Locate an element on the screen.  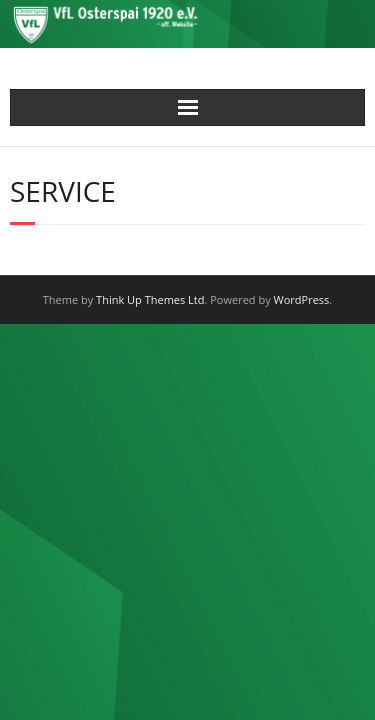
WordPress is located at coordinates (302, 299).